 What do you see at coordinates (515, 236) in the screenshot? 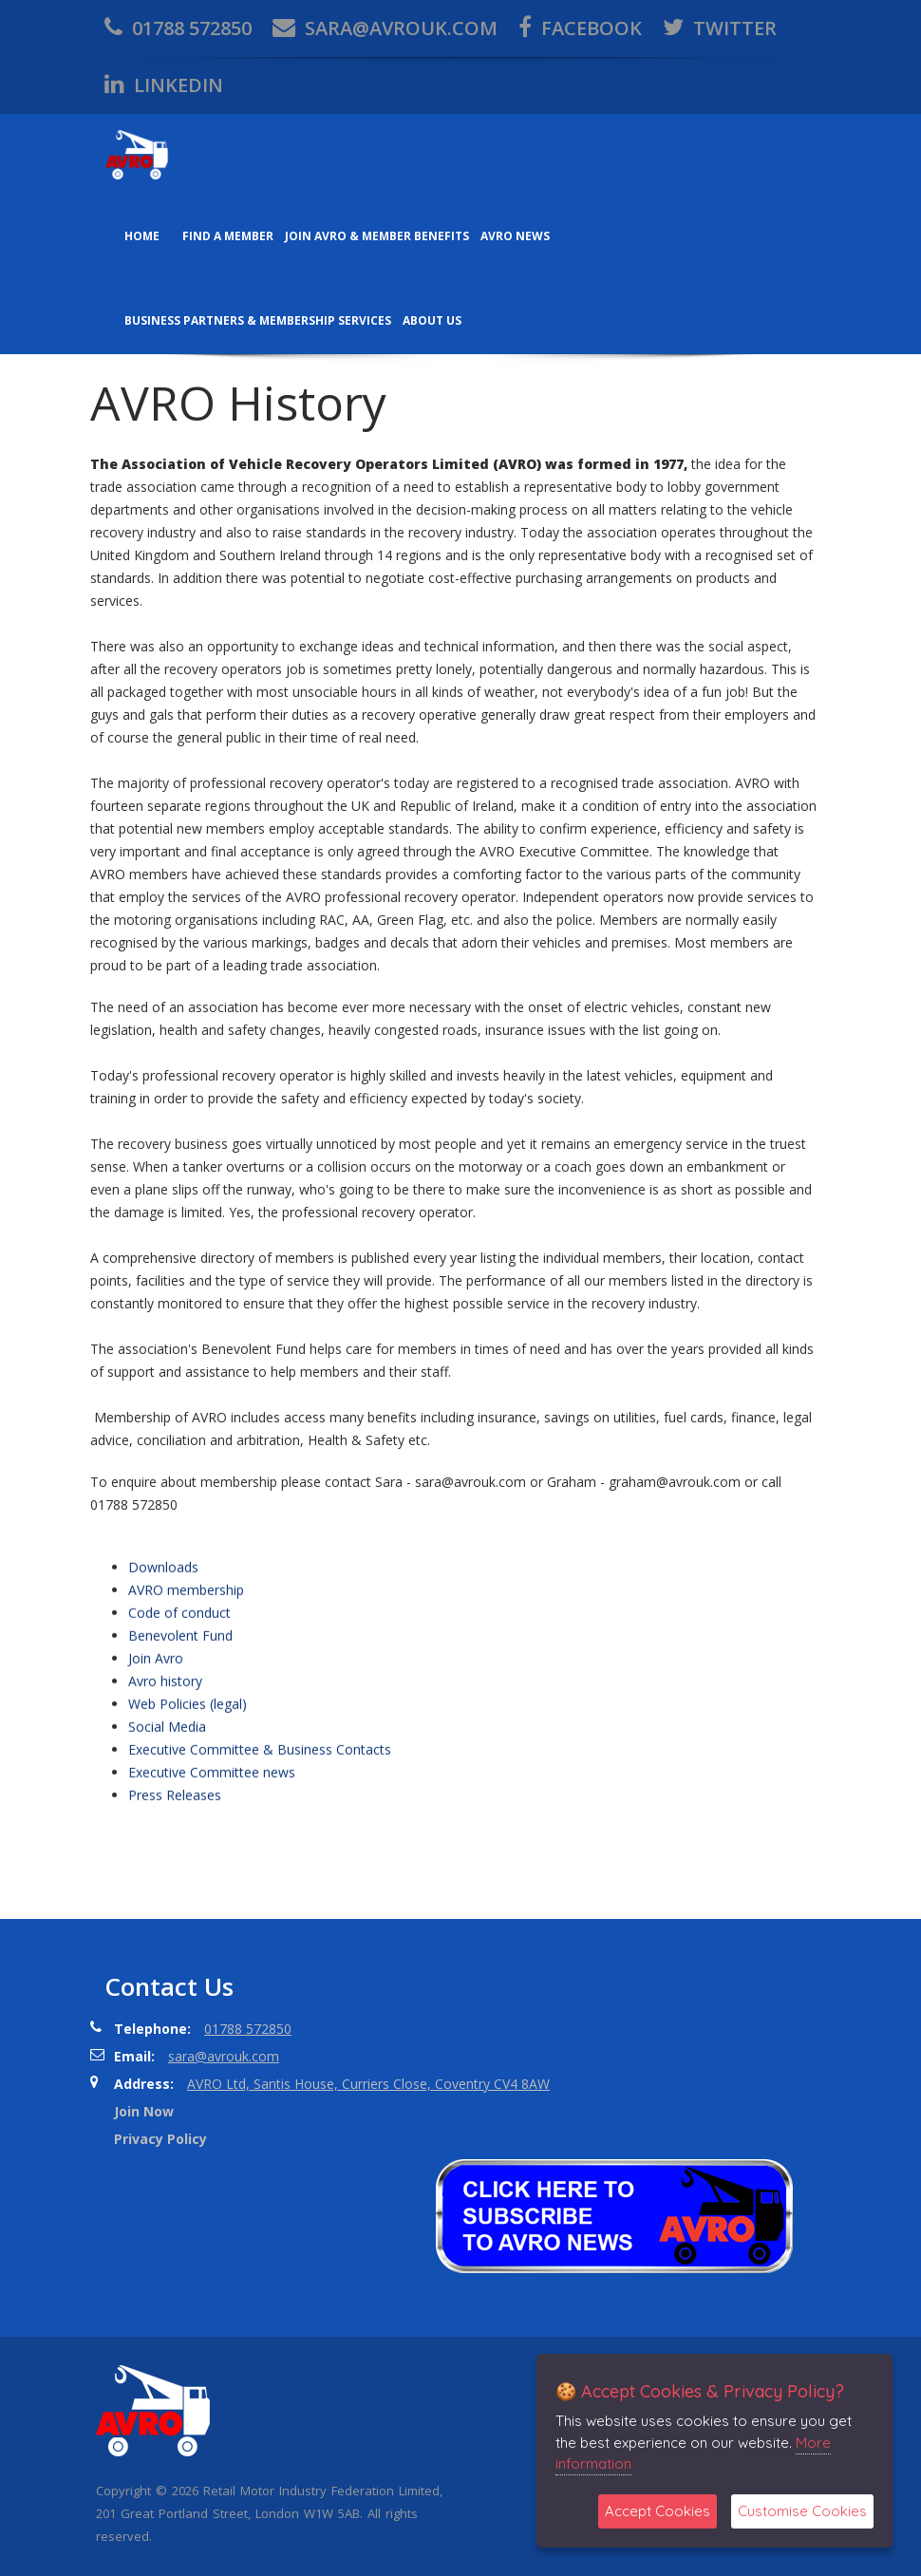
I see `AVRO News` at bounding box center [515, 236].